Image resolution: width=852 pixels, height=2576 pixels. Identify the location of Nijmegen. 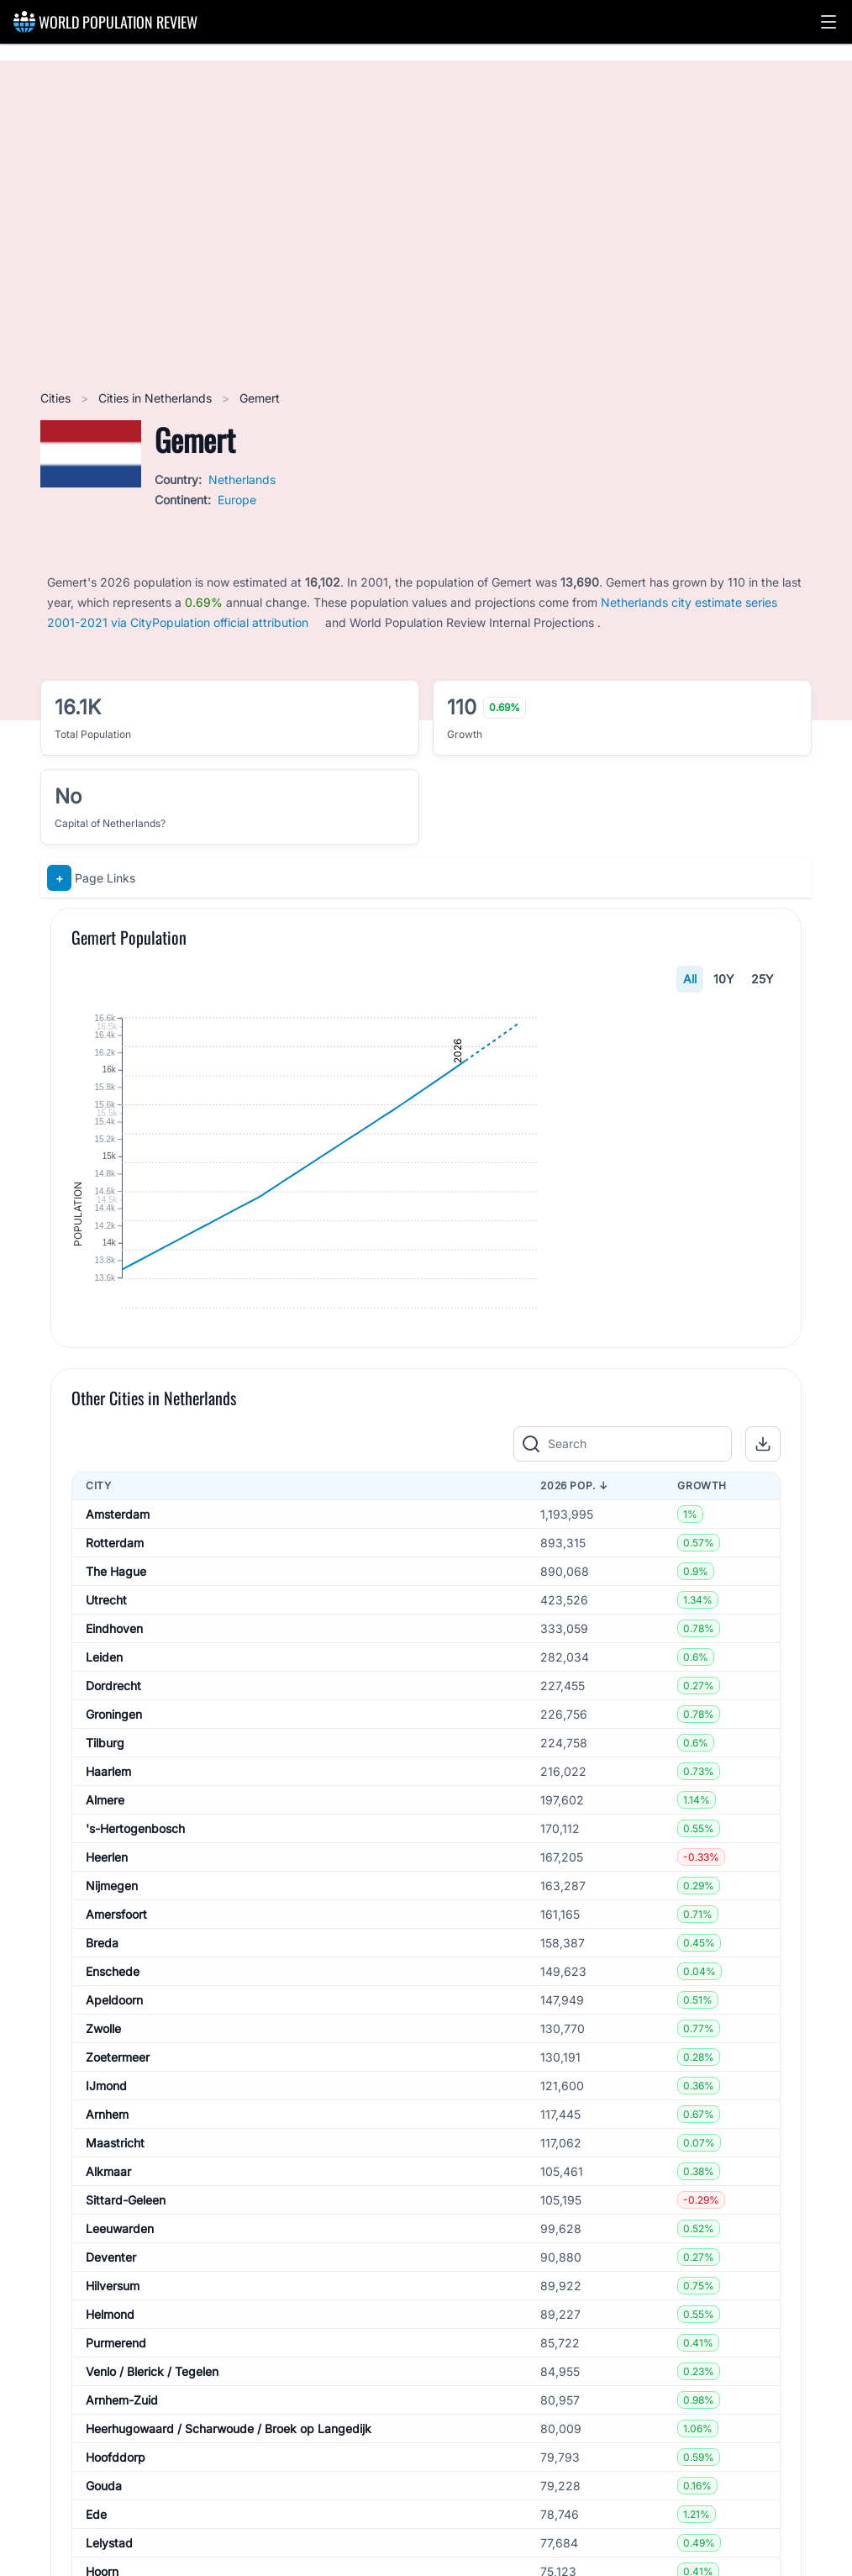
(112, 2061).